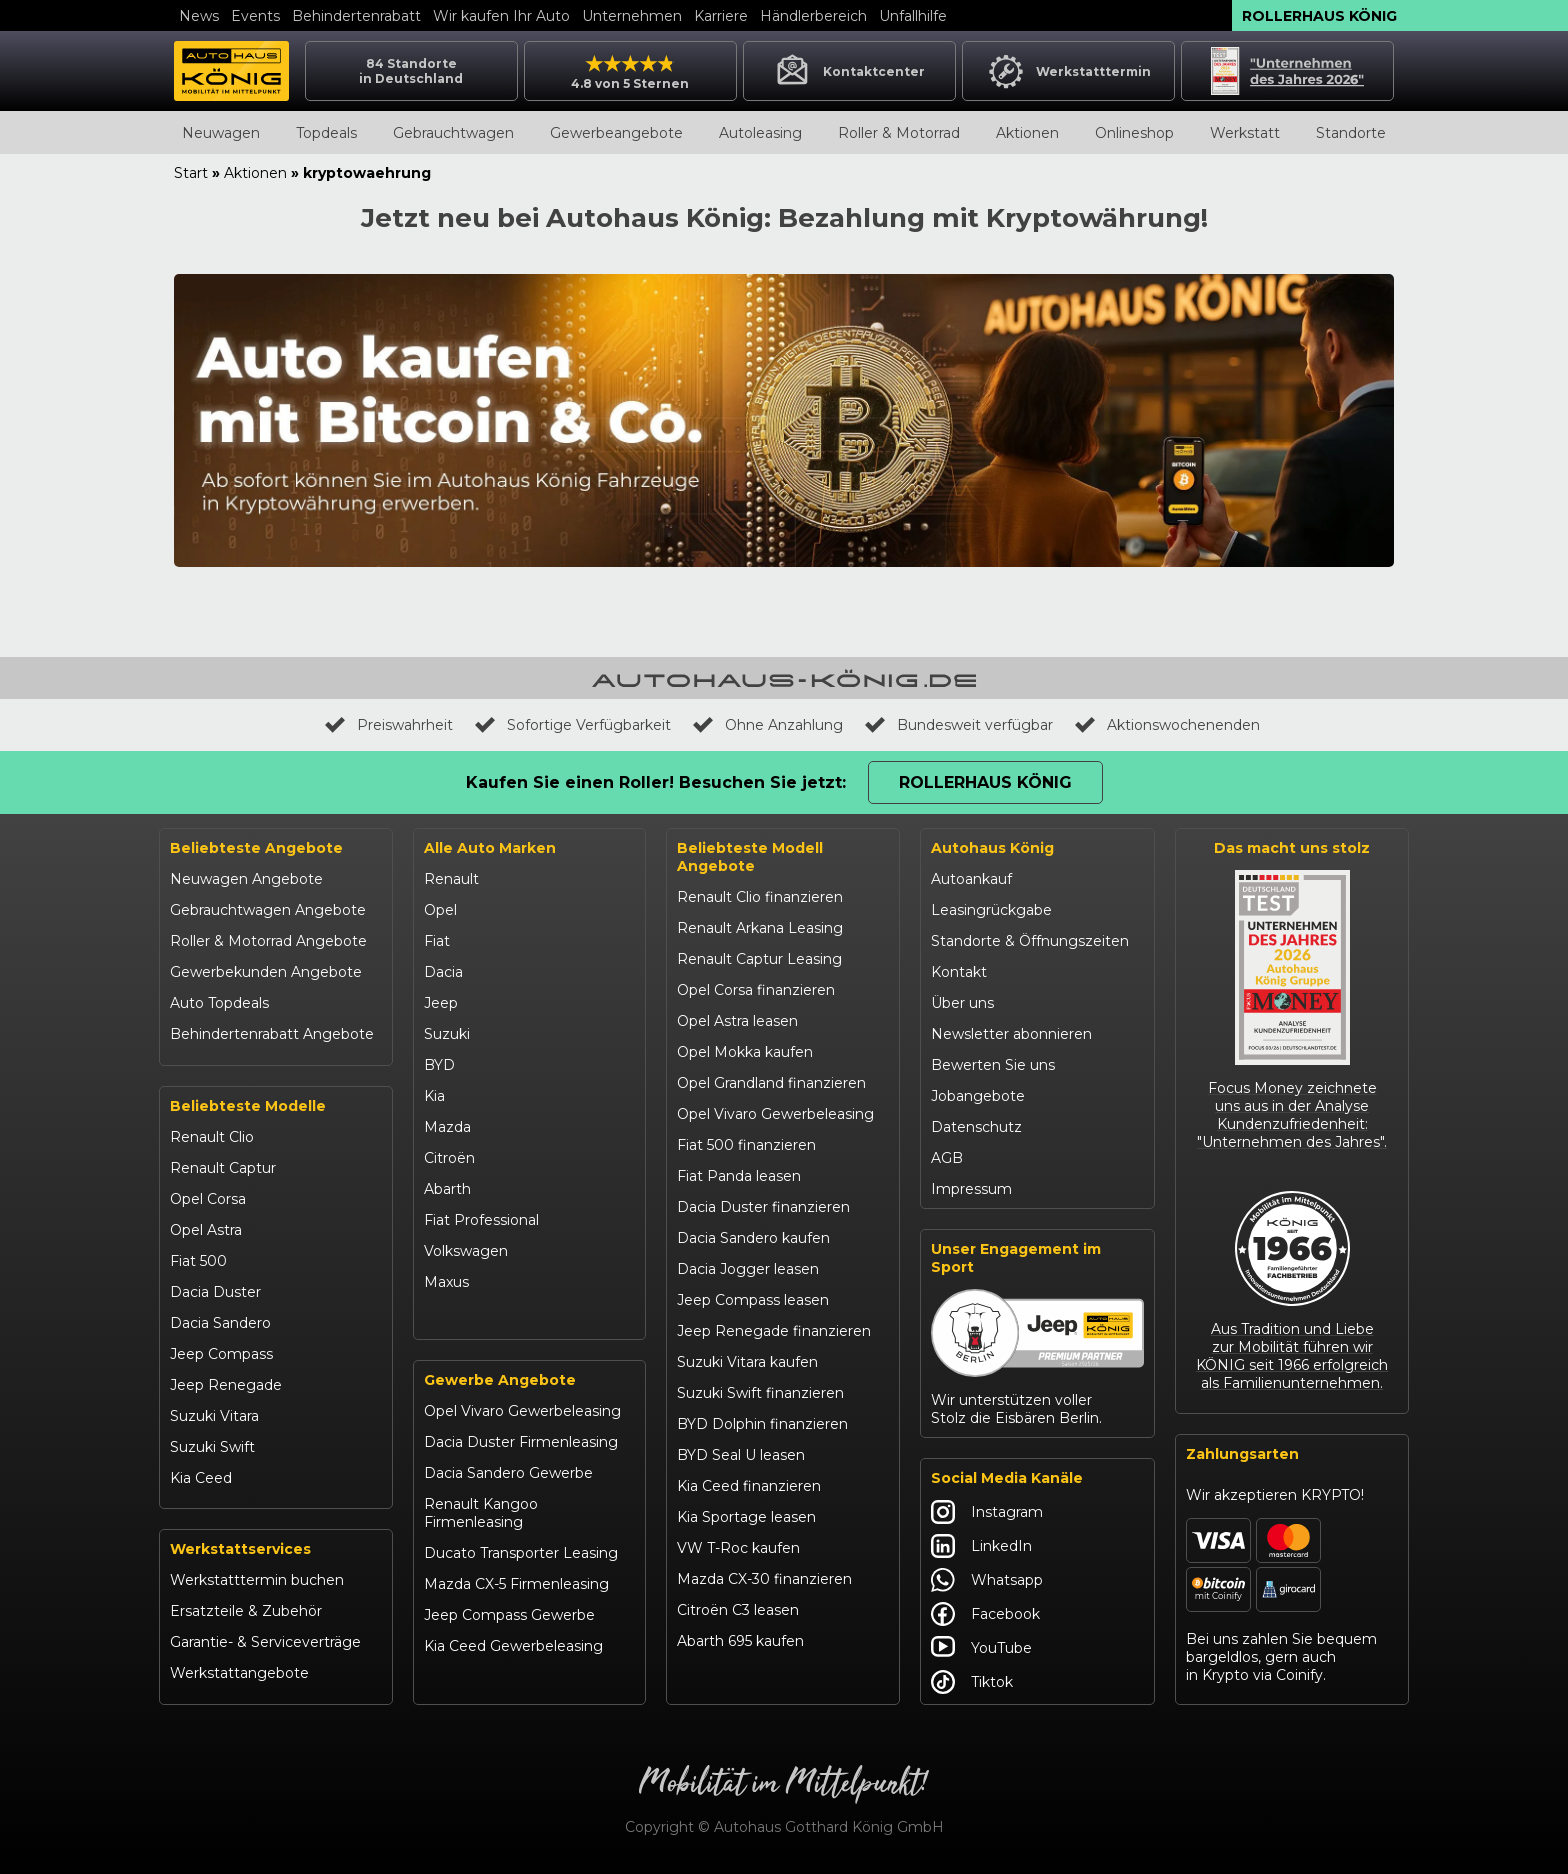  Describe the element at coordinates (972, 1682) in the screenshot. I see `Tiktok [Autohaus König Tiktok]` at that location.